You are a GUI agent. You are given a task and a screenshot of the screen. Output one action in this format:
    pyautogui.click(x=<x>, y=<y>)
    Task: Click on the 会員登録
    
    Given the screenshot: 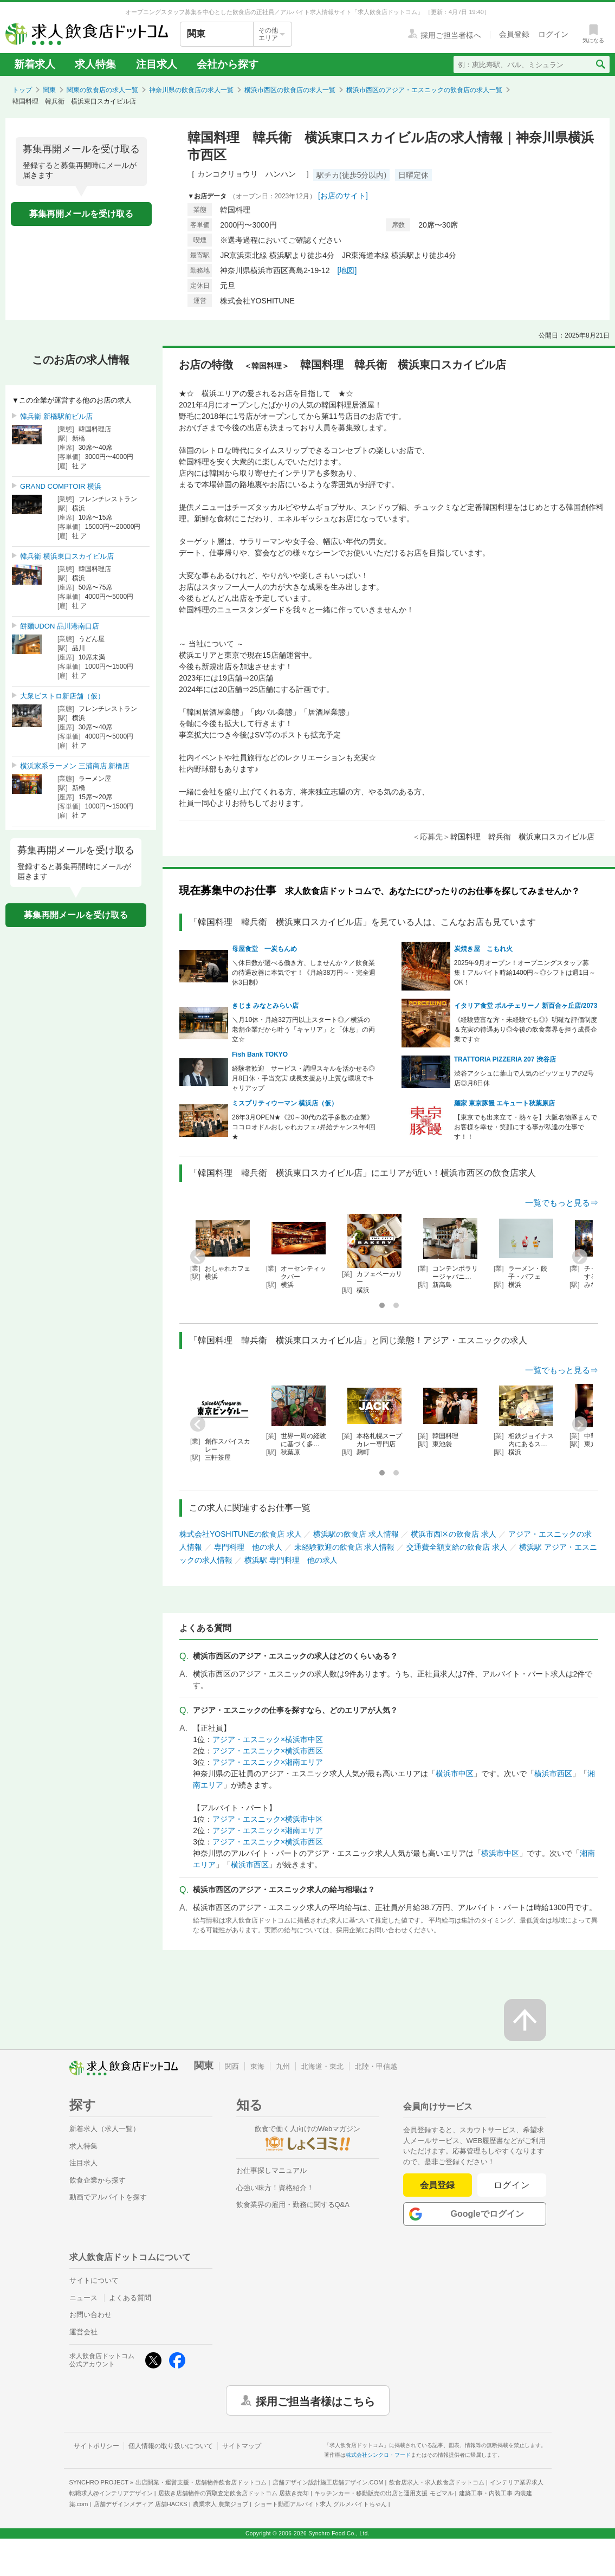 What is the action you would take?
    pyautogui.click(x=437, y=2185)
    